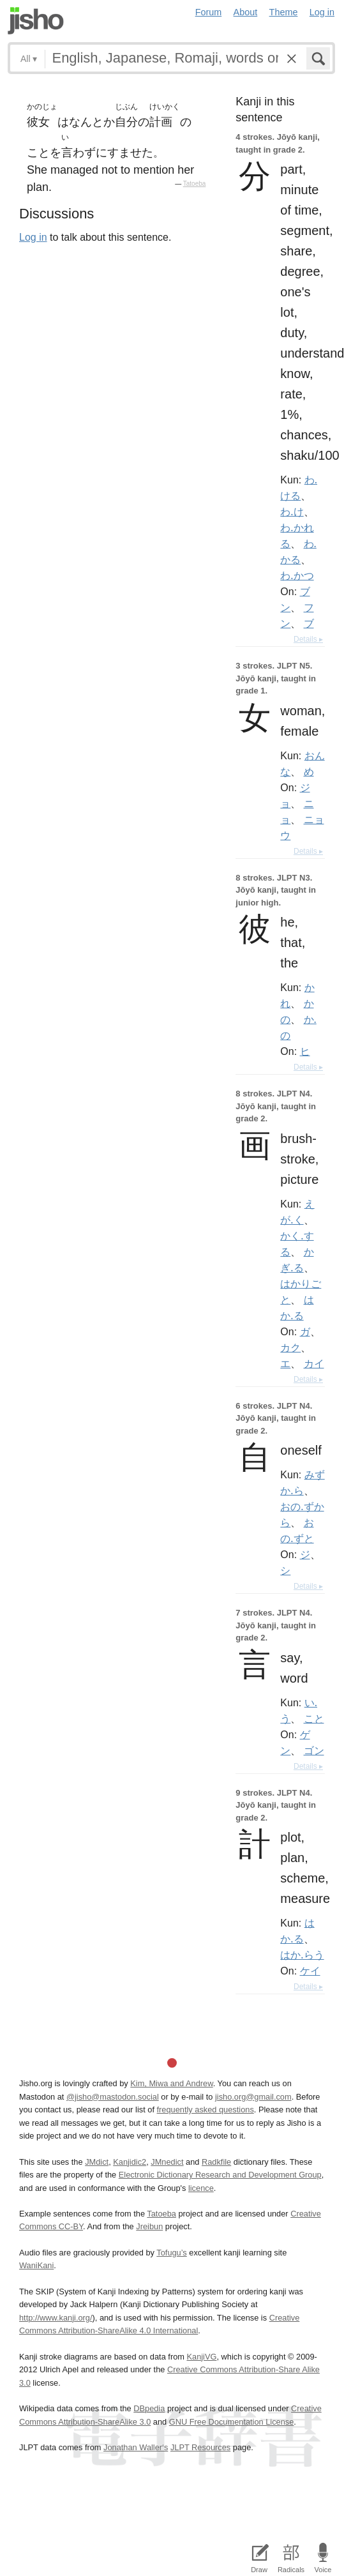  I want to click on Kanjidic2, so click(129, 2162).